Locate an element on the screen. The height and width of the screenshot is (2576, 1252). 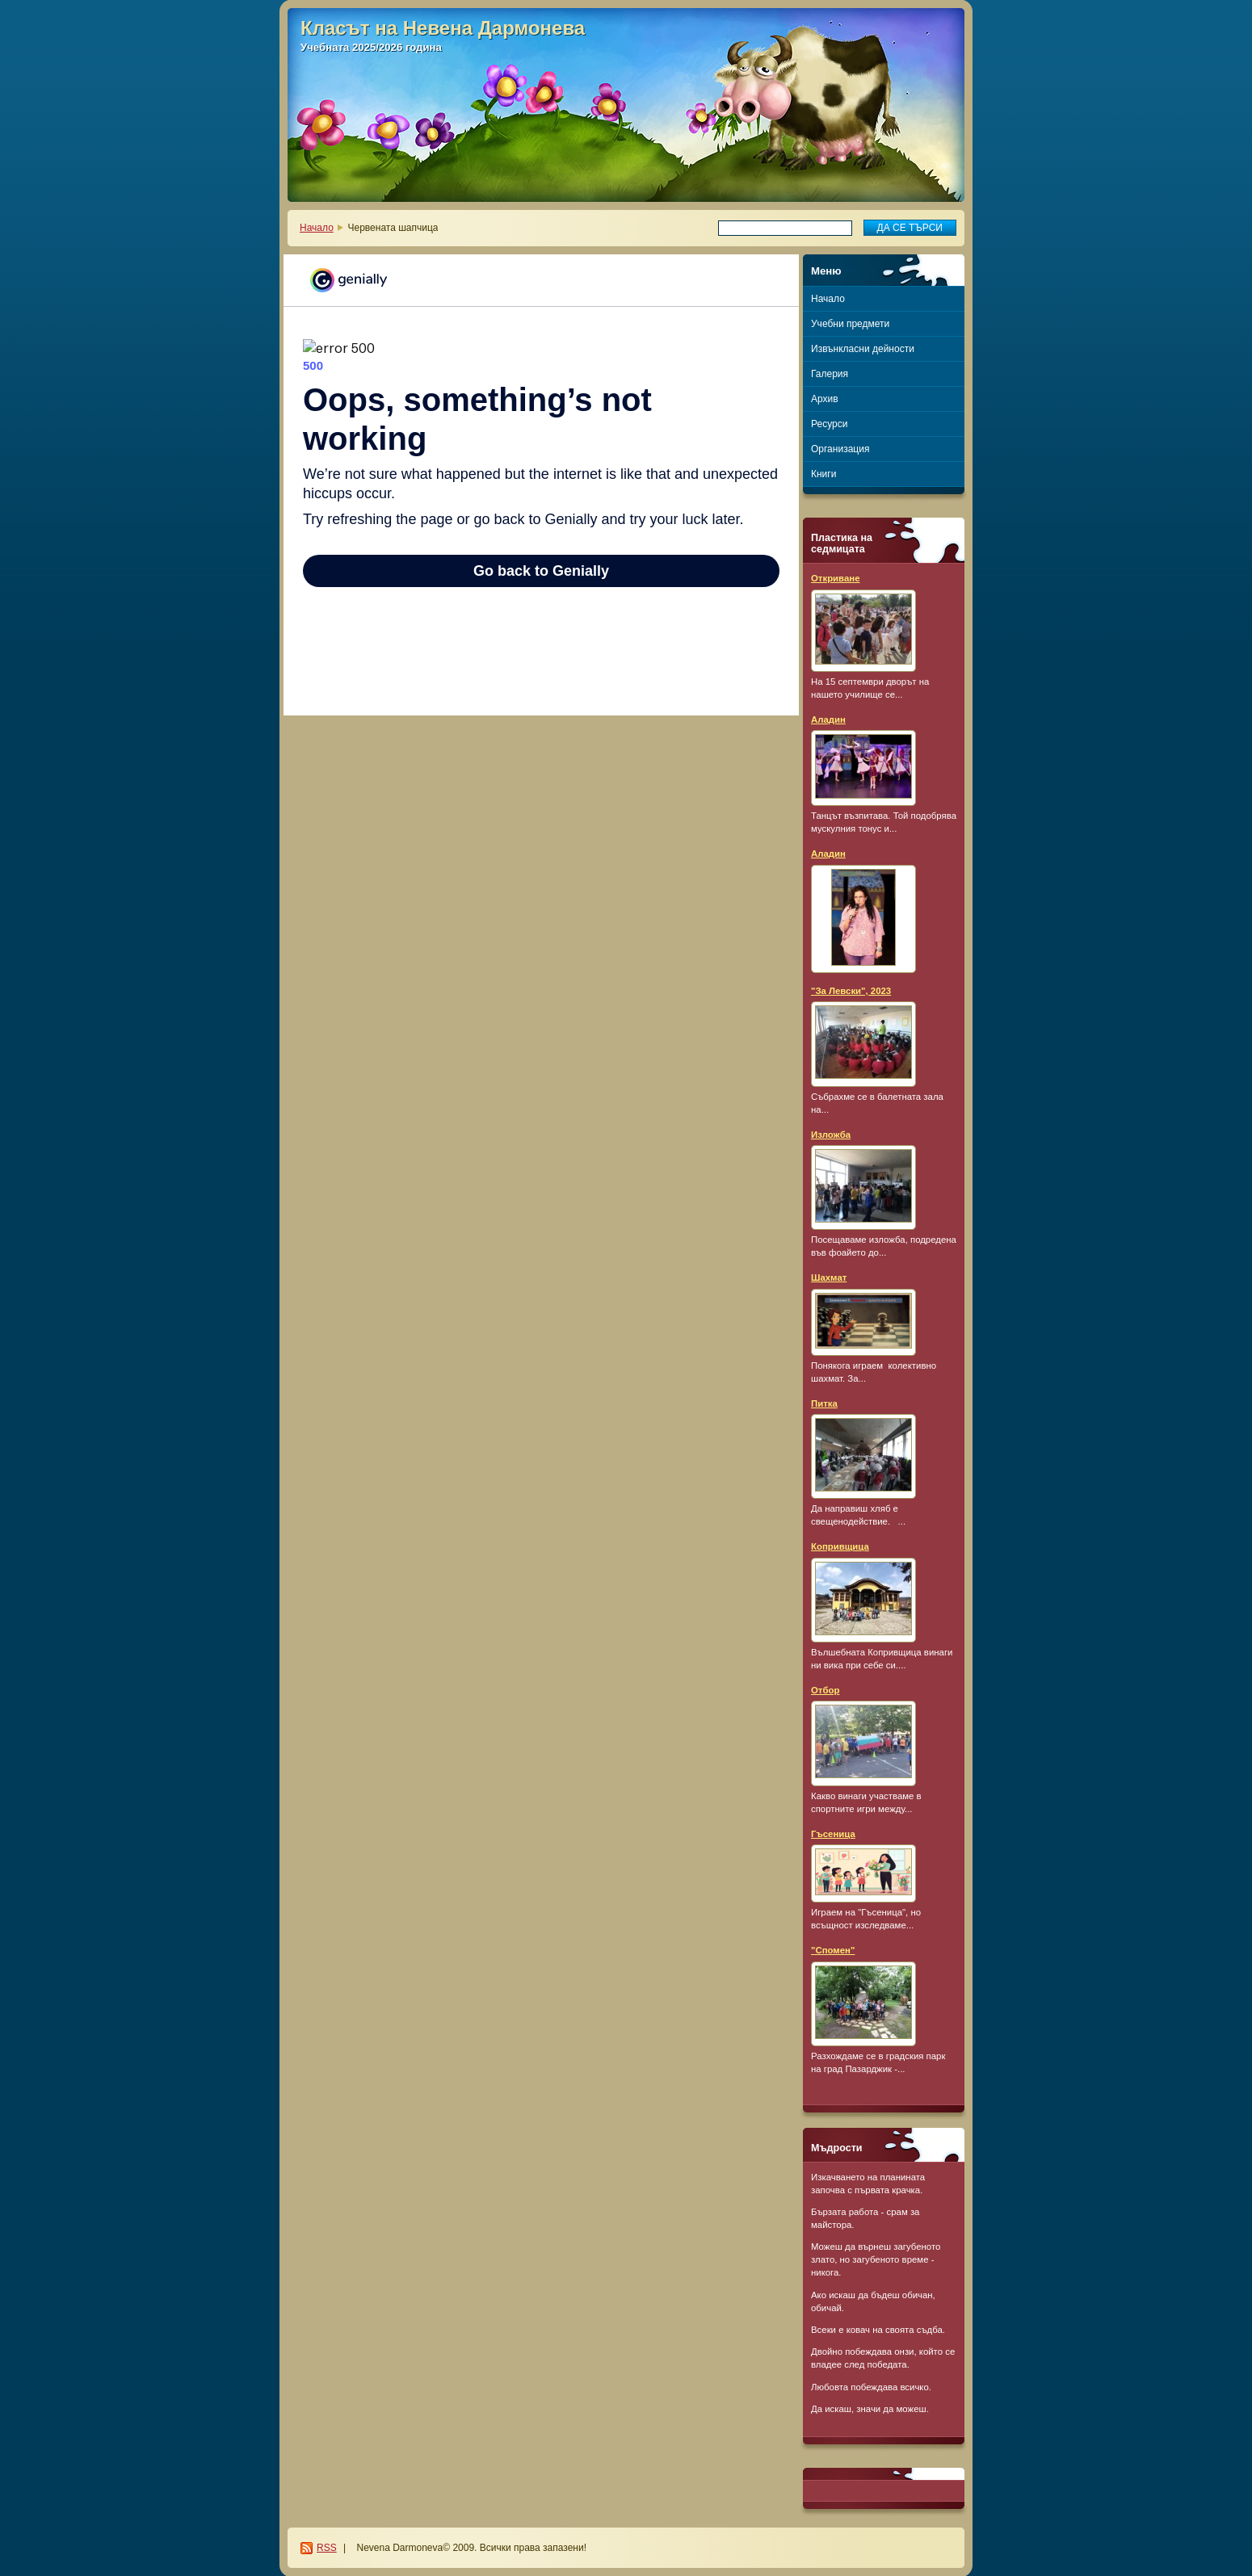
Отбор is located at coordinates (825, 1690).